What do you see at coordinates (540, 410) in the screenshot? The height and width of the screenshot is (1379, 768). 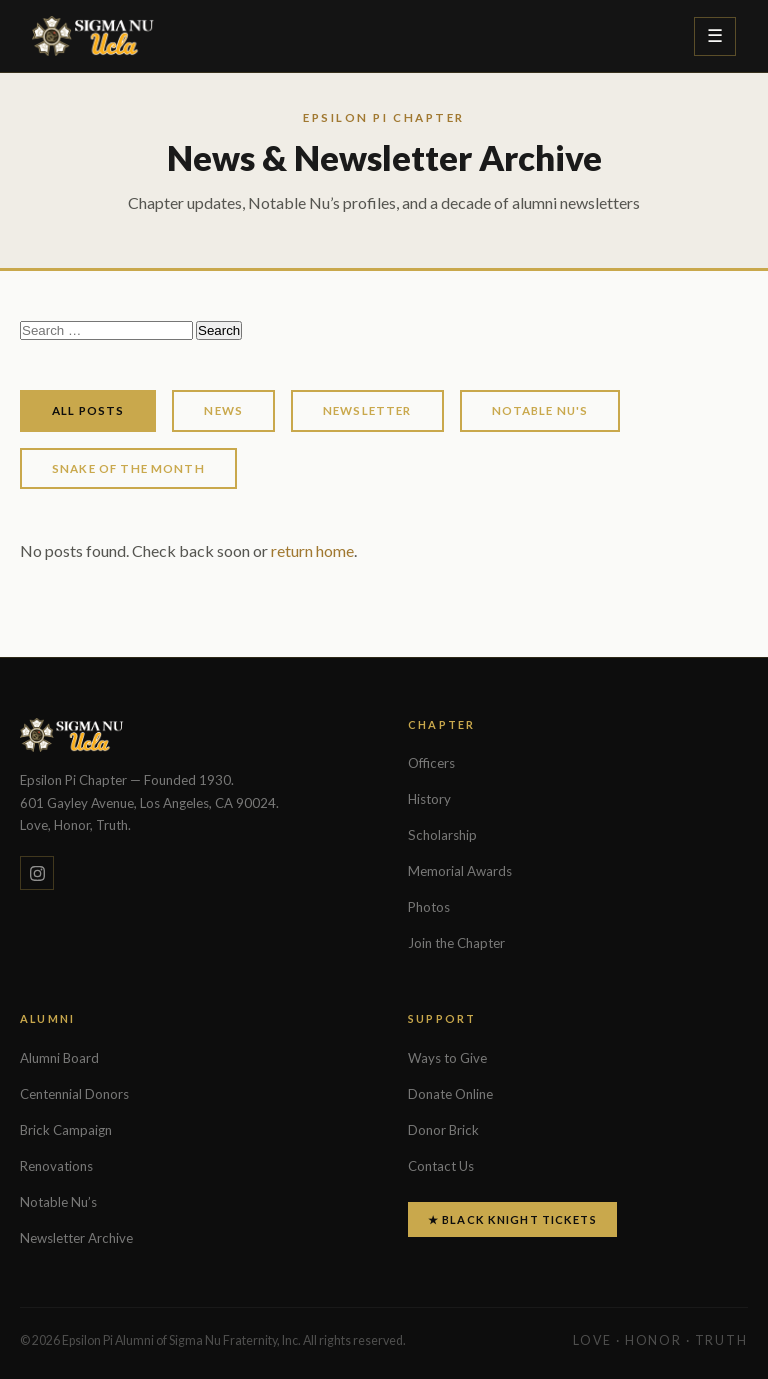 I see `Notable Nu's` at bounding box center [540, 410].